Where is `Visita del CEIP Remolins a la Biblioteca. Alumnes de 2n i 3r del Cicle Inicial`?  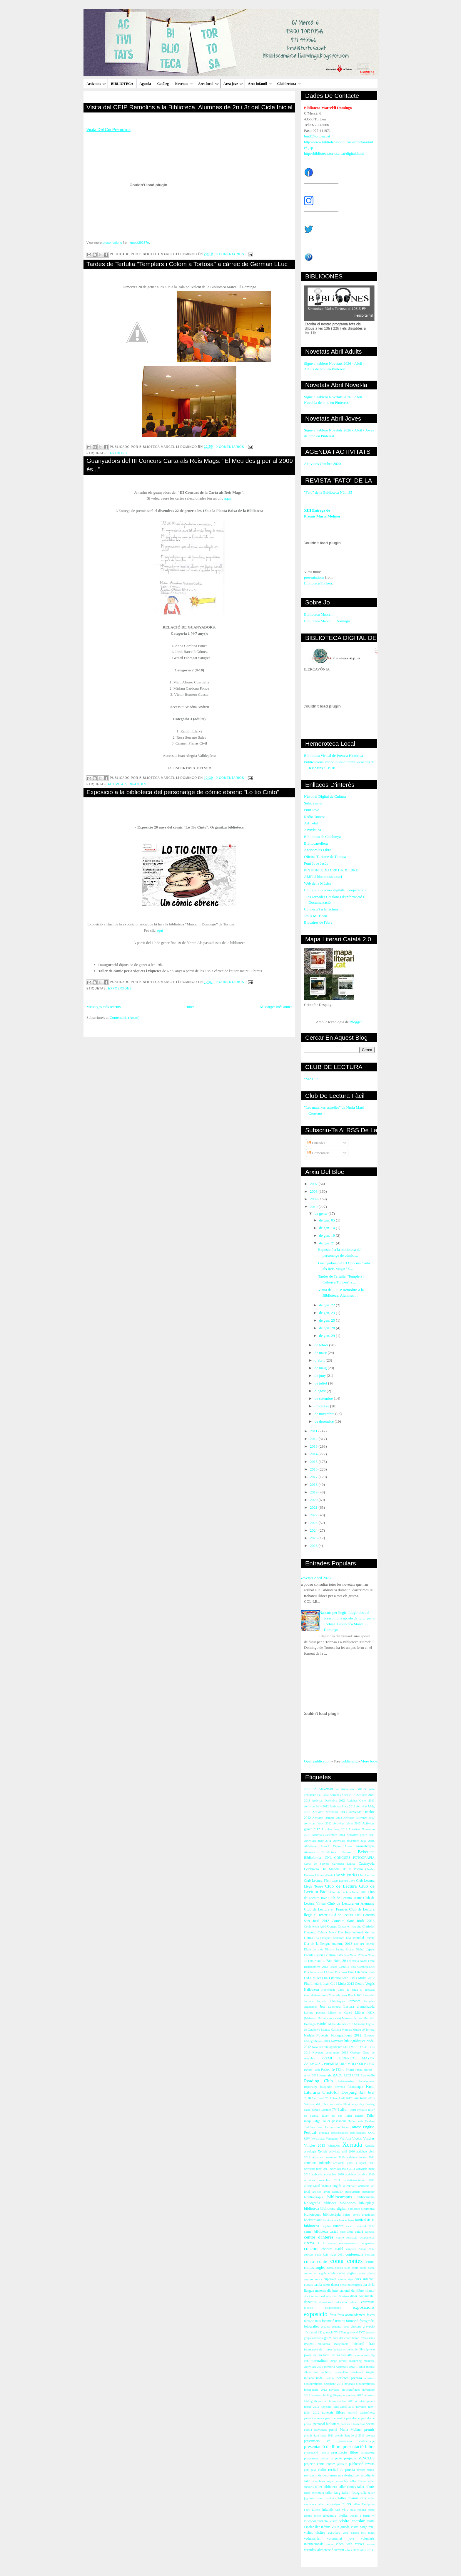 Visita del CEIP Remolins a la Biblioteca. Alumnes de 2n i 3r del Cicle Inicial is located at coordinates (189, 107).